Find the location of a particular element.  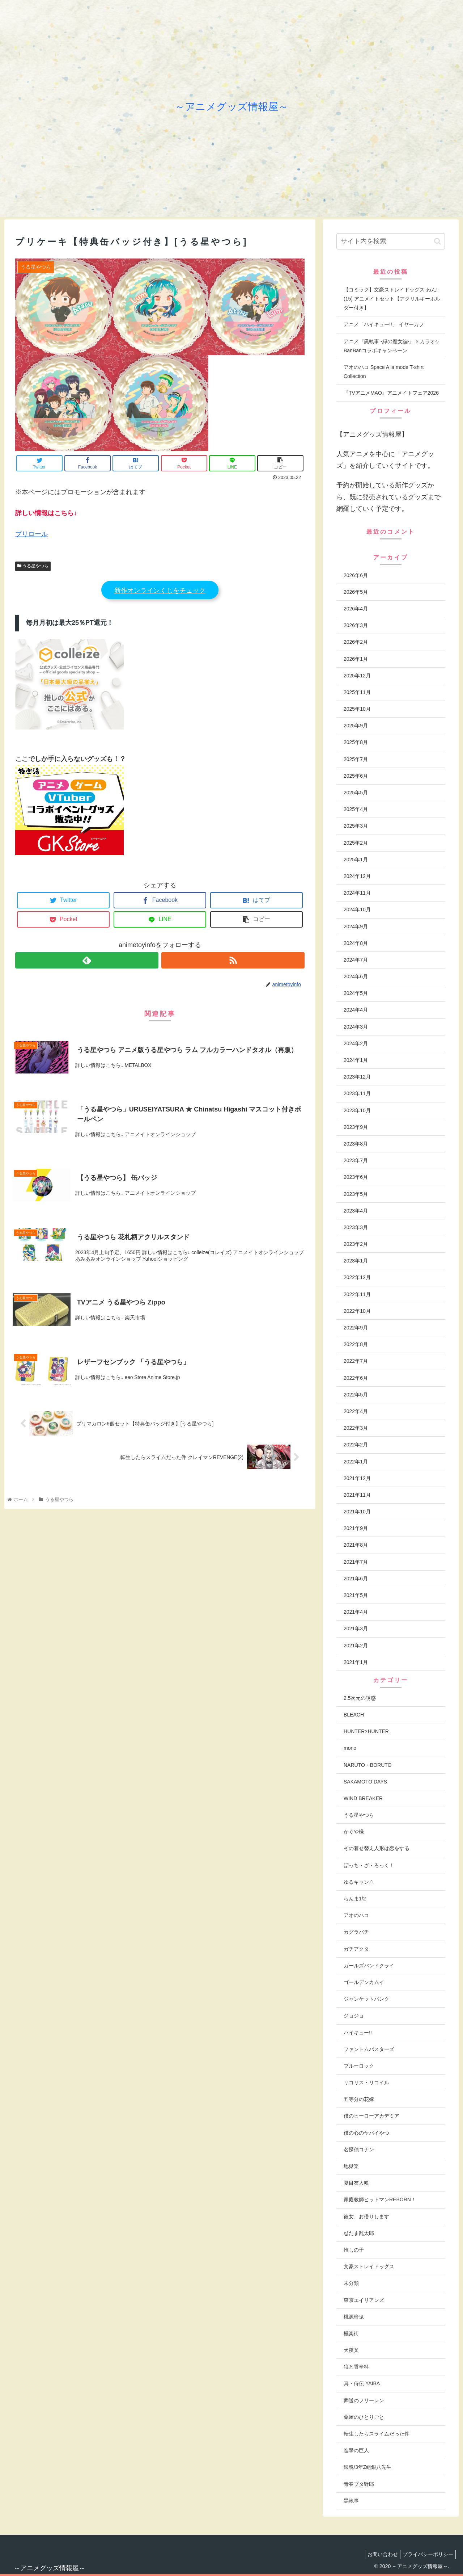

2024年2月 is located at coordinates (356, 1043).